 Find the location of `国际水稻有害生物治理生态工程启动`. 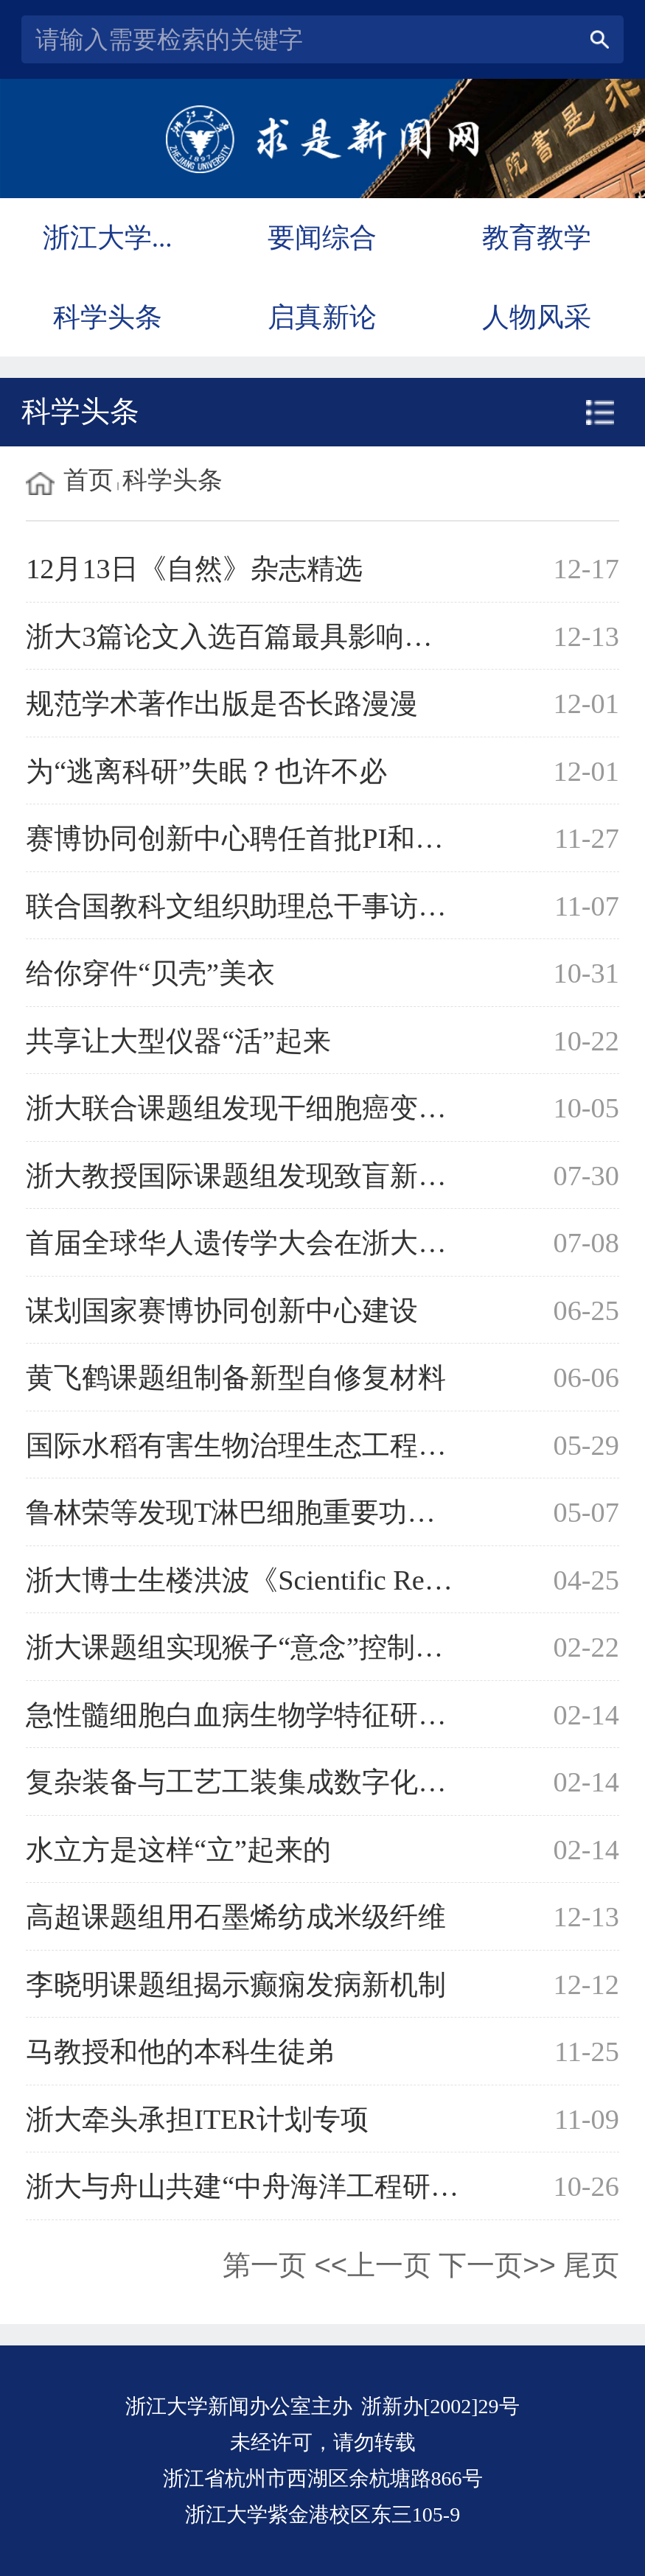

国际水稻有害生物治理生态工程启动 is located at coordinates (250, 1445).